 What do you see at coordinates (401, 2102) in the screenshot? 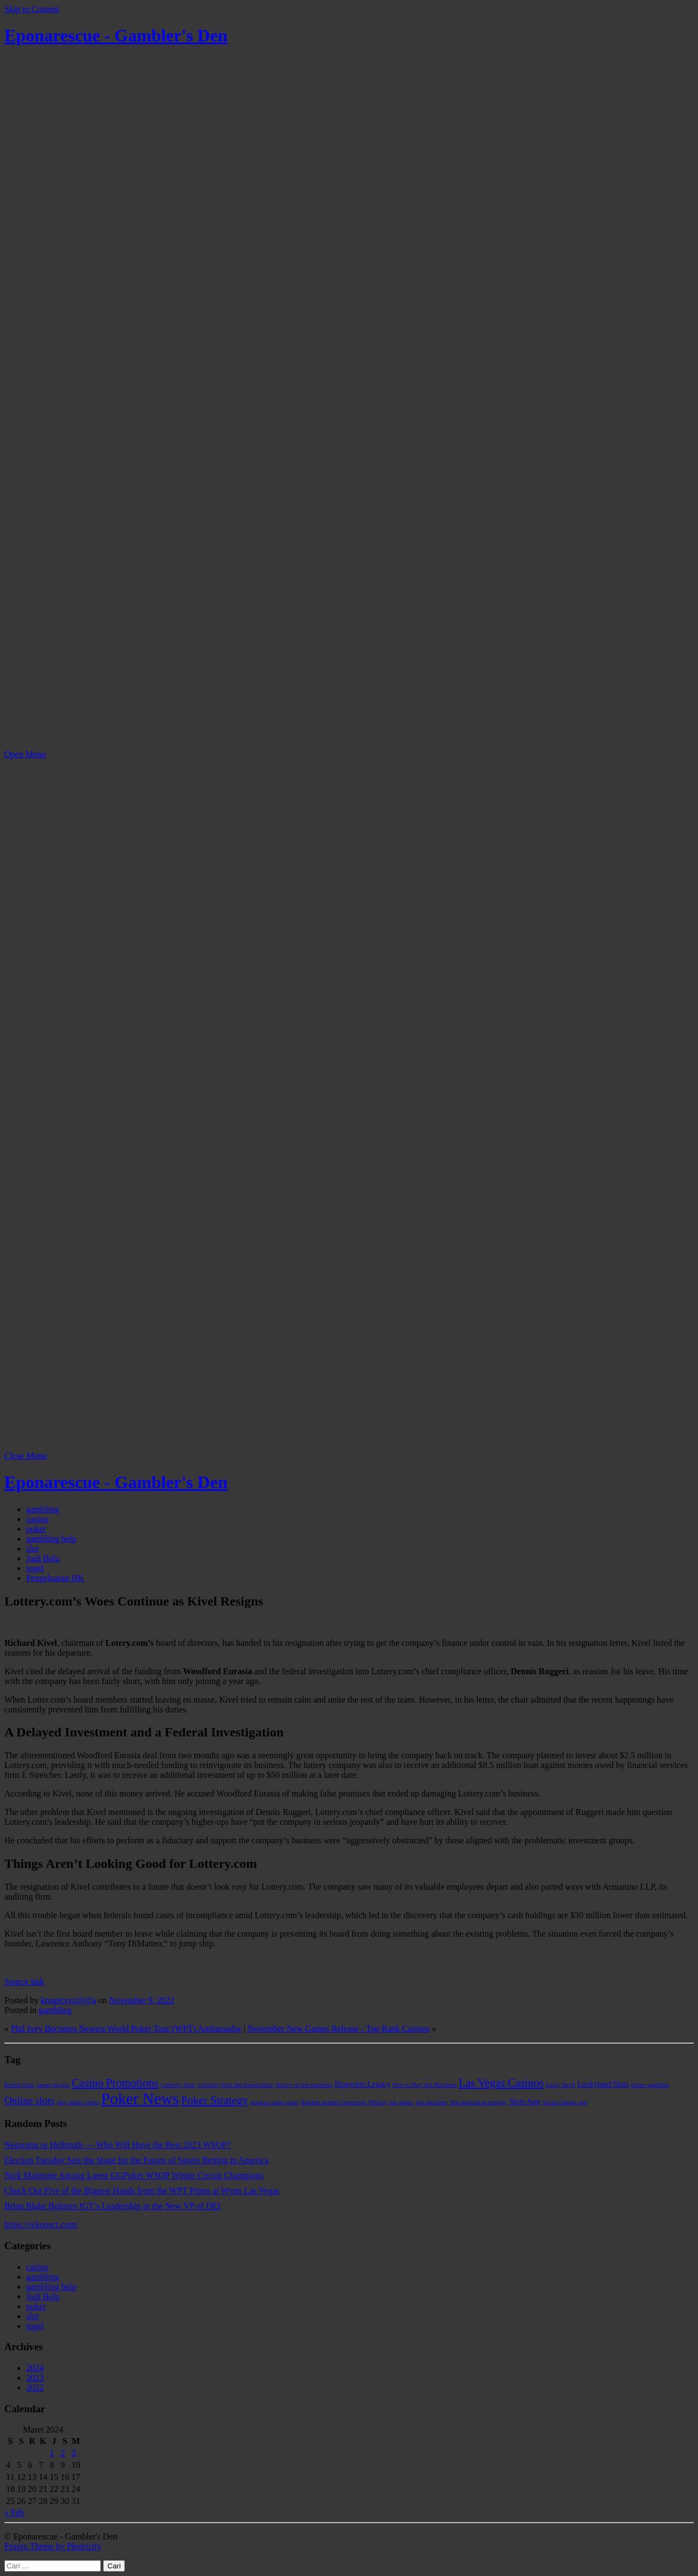
I see `slot games [slot games (1 item)]` at bounding box center [401, 2102].